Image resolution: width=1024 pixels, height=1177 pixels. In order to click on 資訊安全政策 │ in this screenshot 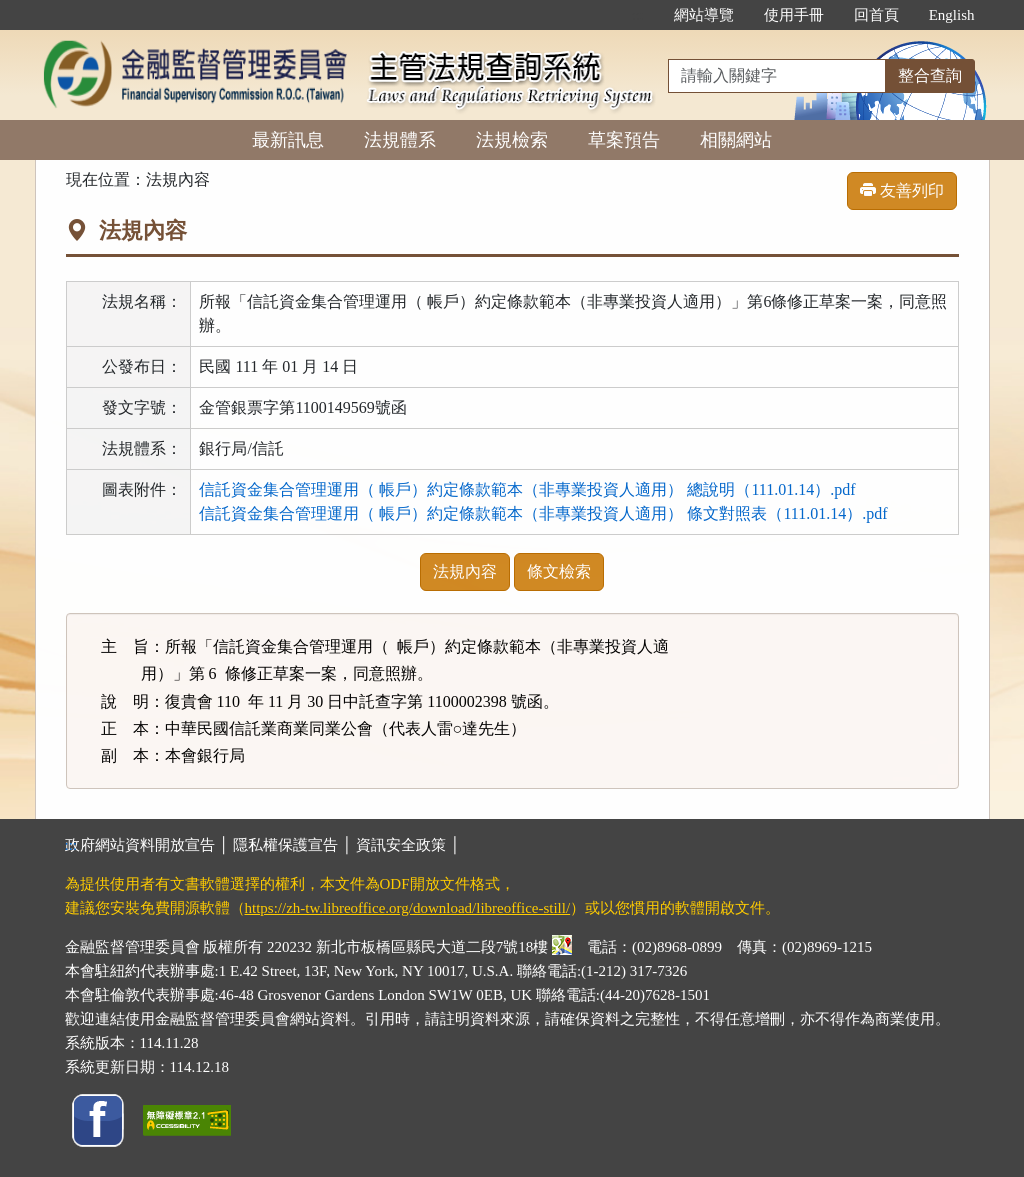, I will do `click(408, 845)`.